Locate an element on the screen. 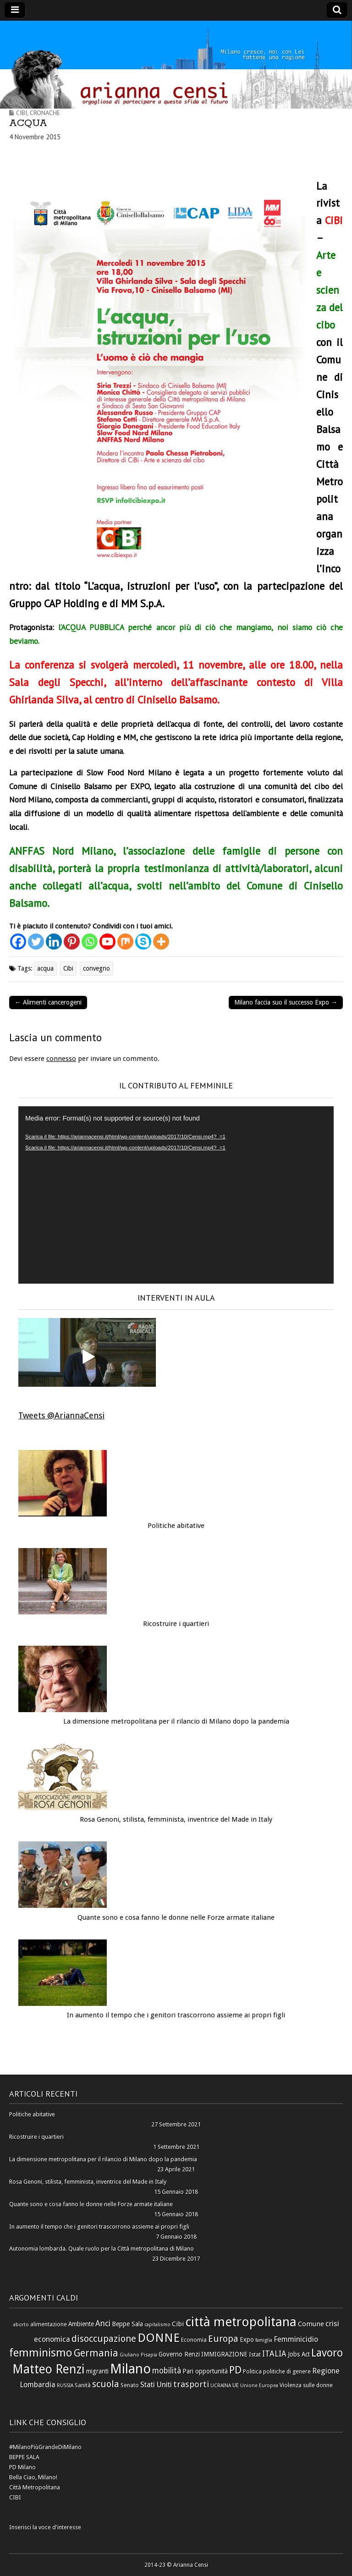 Image resolution: width=352 pixels, height=2576 pixels. acqua is located at coordinates (45, 968).